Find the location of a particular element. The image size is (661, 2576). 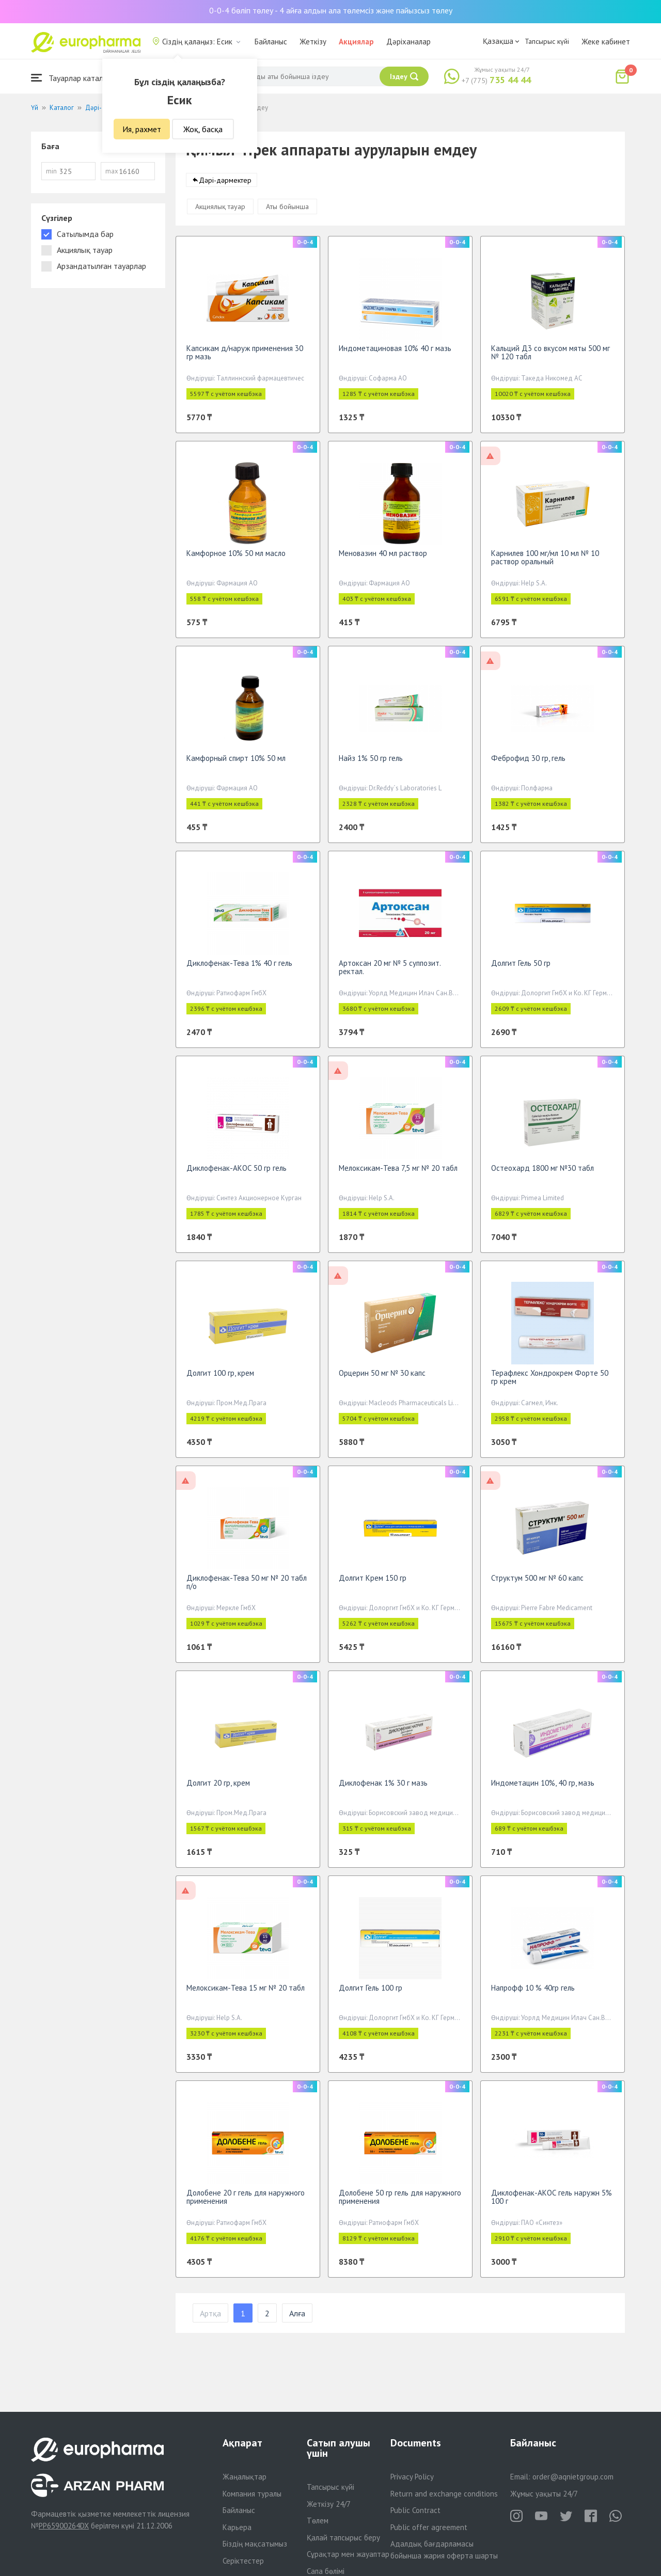

Компания туралы is located at coordinates (252, 2494).